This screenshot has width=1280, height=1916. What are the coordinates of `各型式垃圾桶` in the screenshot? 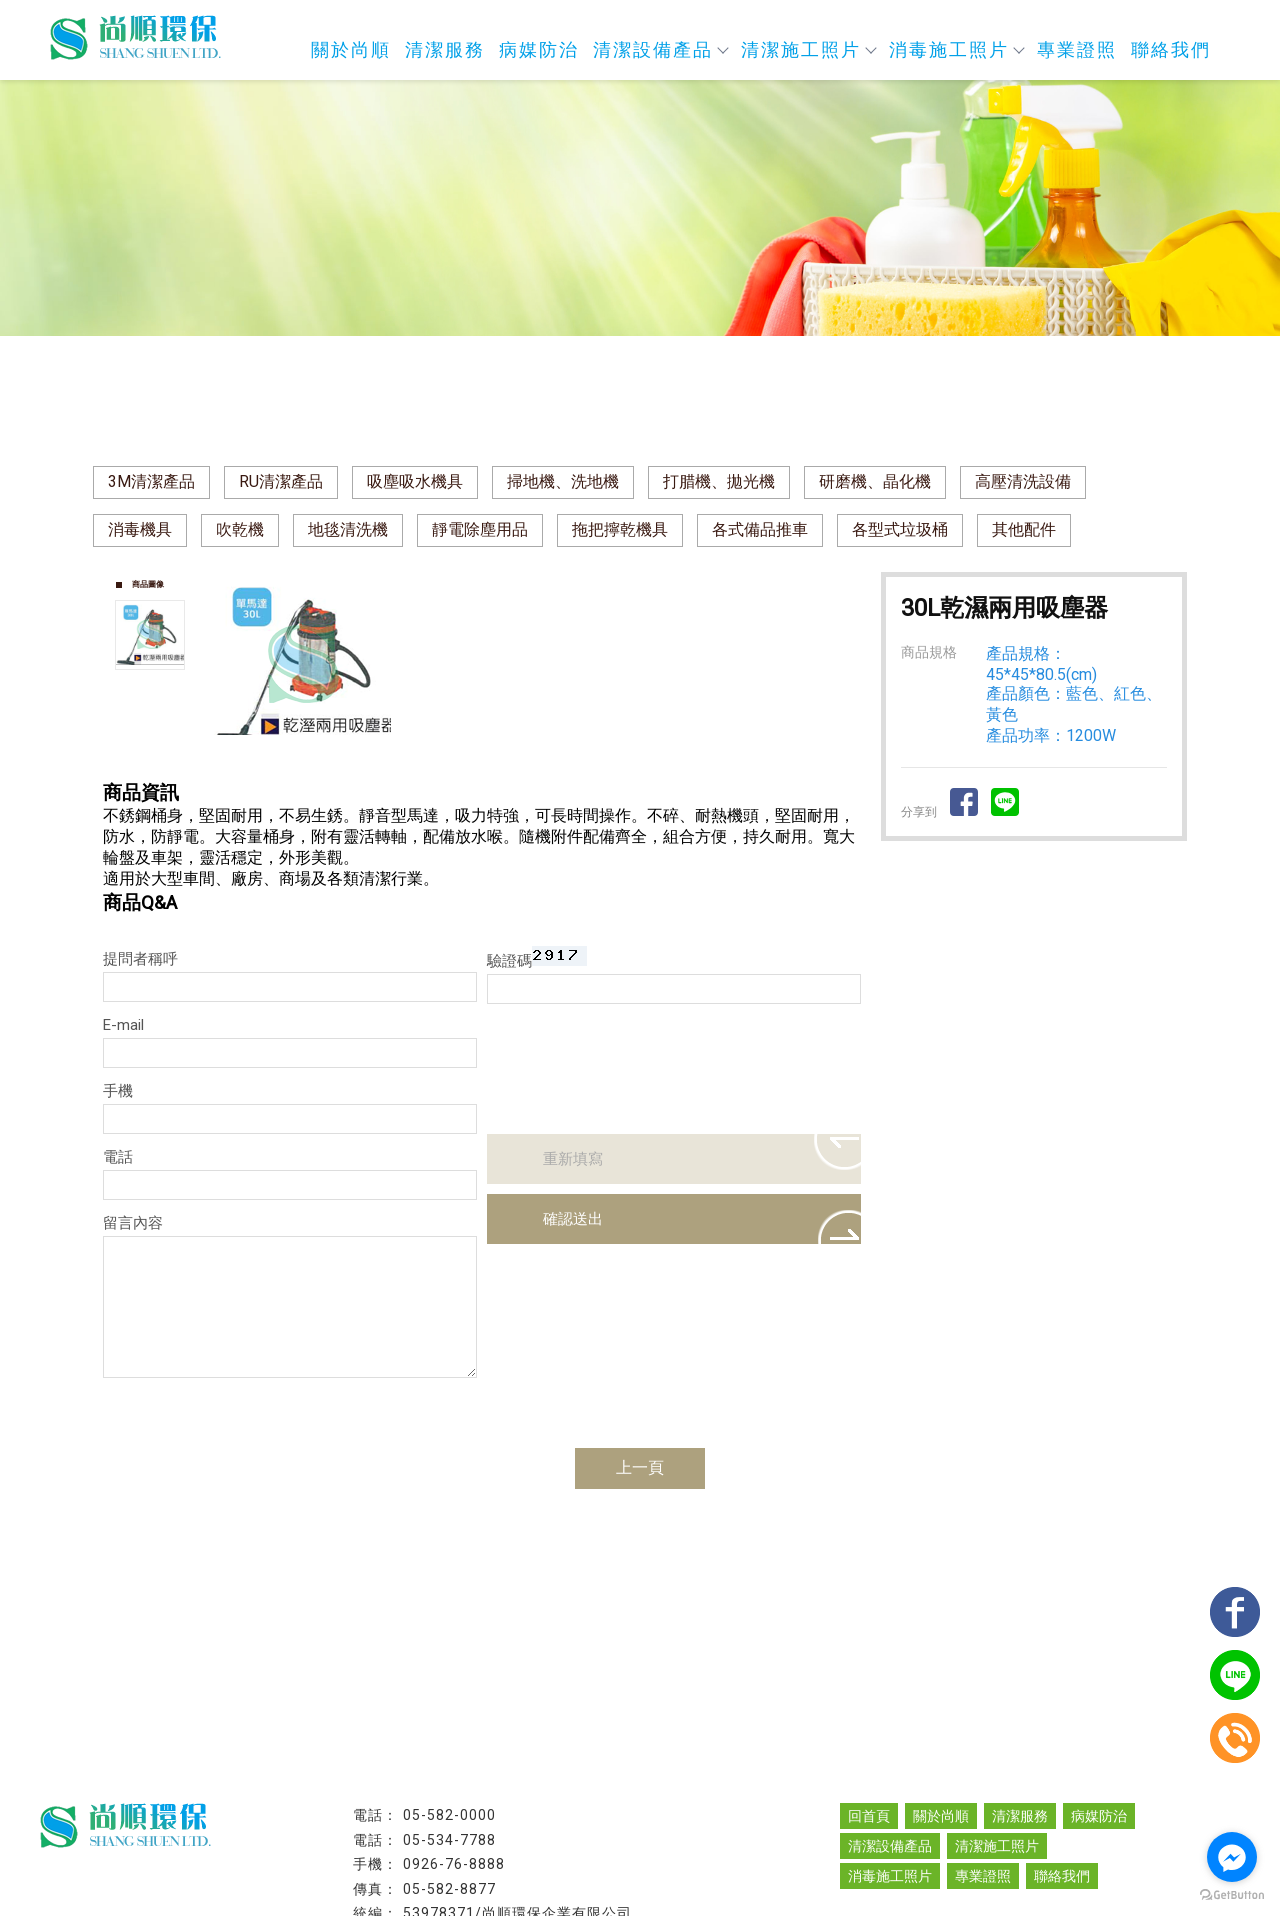 It's located at (900, 529).